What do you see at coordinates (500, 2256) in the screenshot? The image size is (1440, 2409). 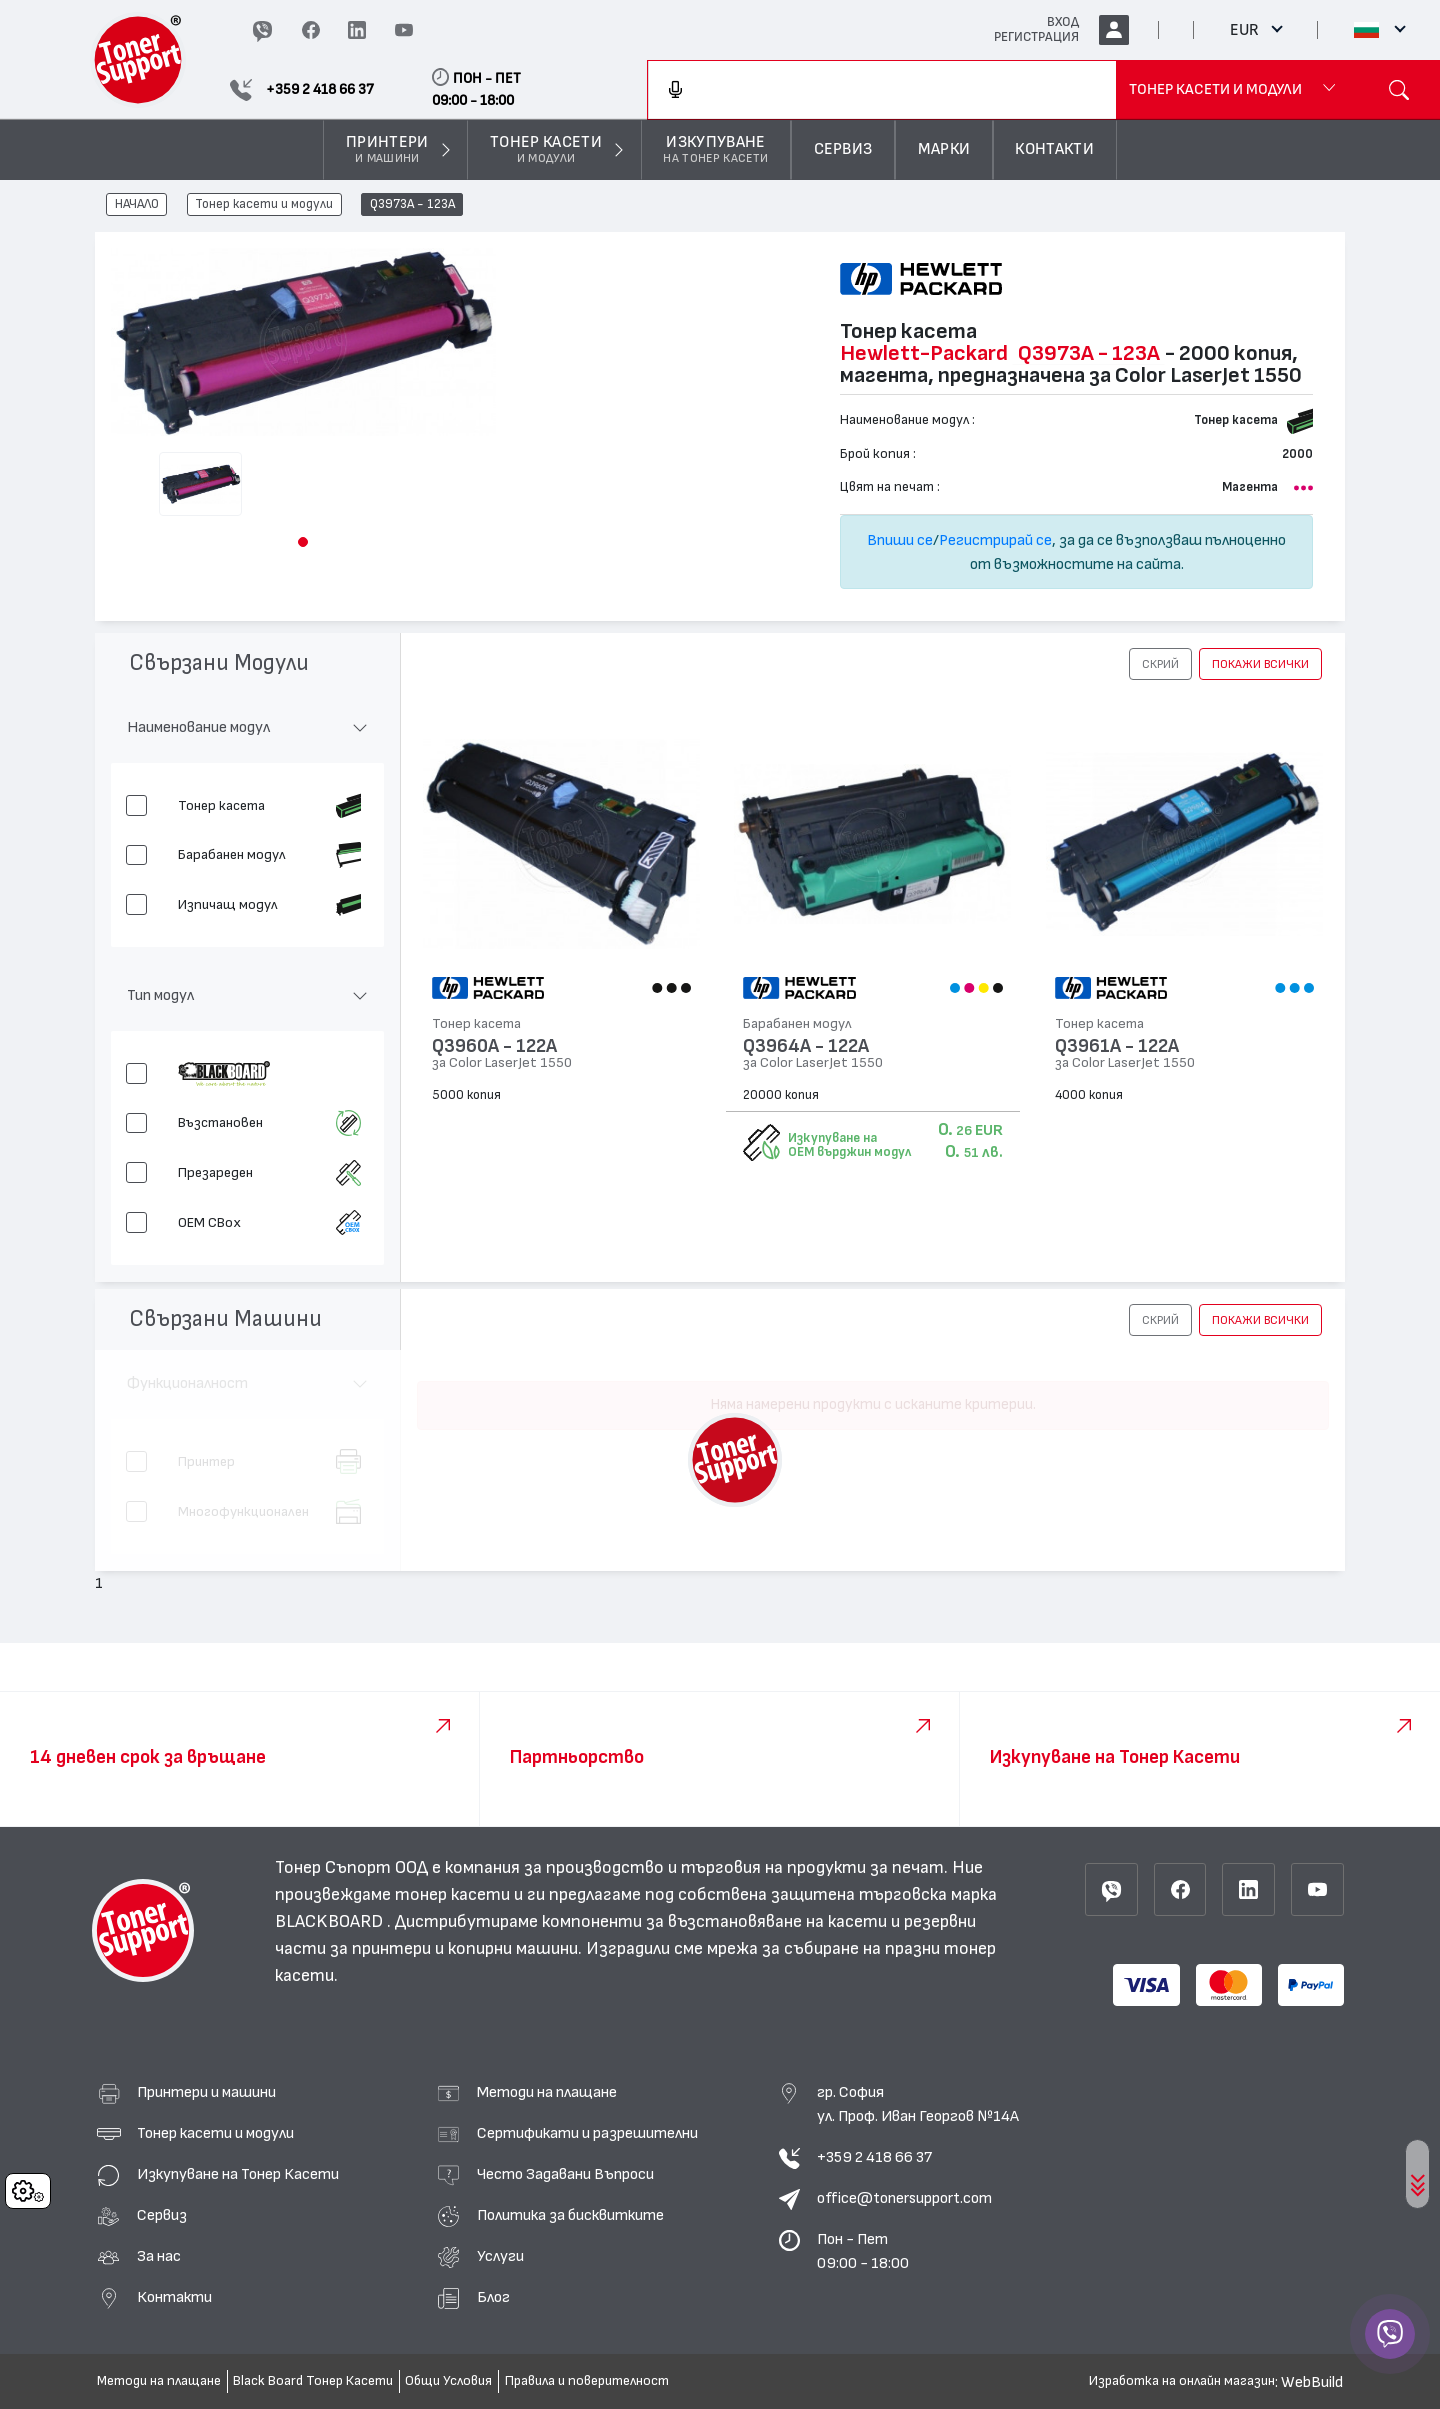 I see `Услуги` at bounding box center [500, 2256].